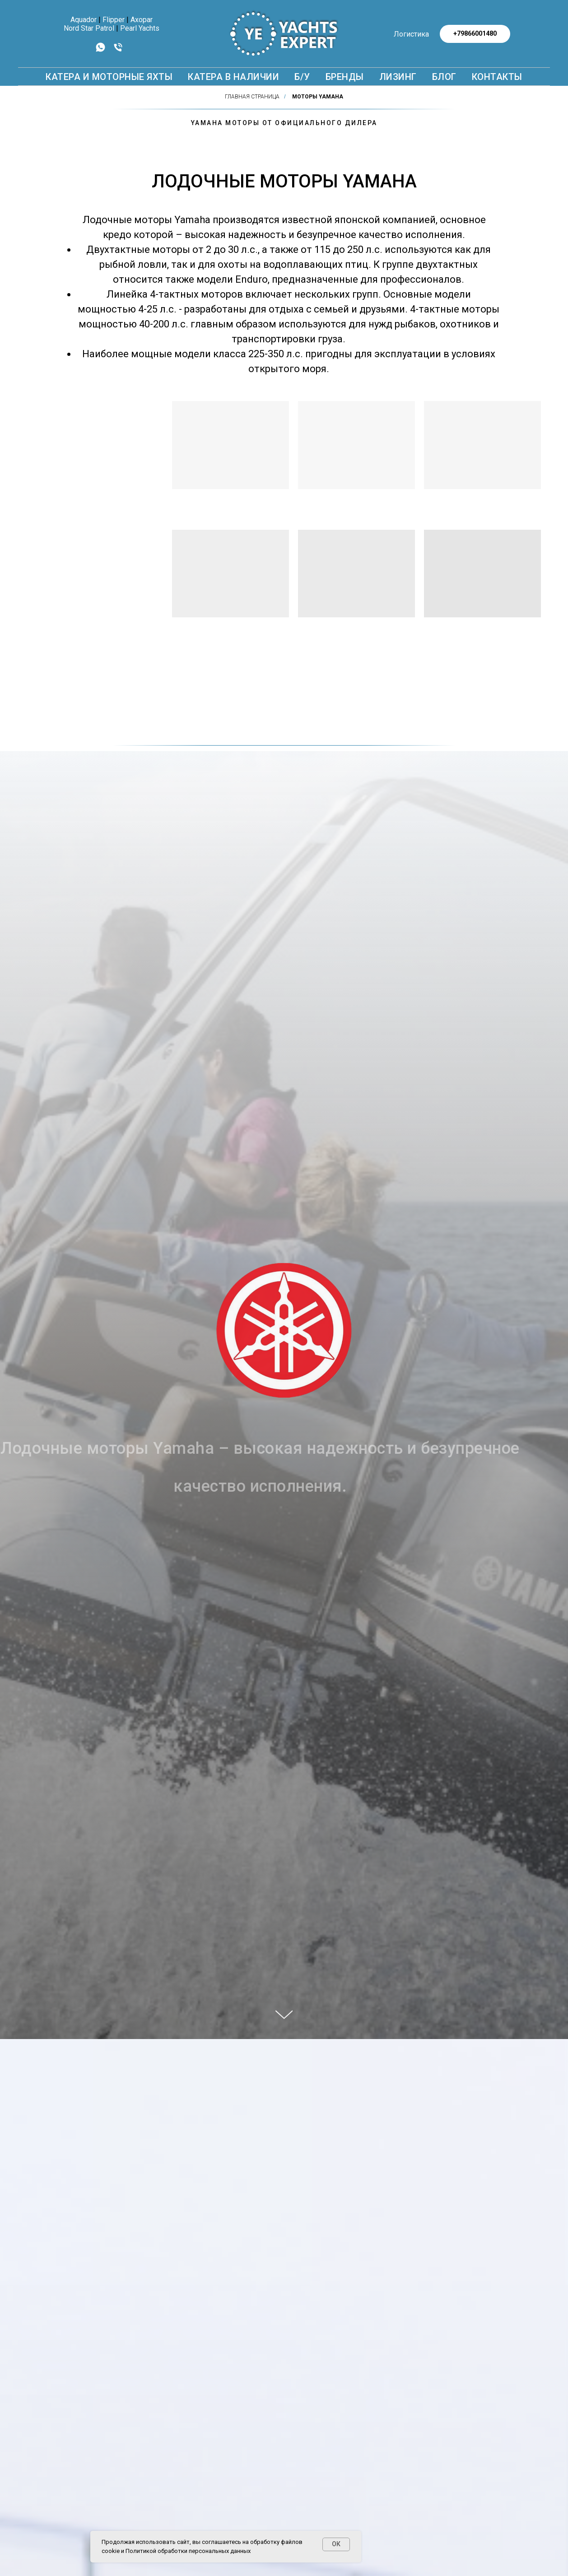  I want to click on Б/У, so click(302, 76).